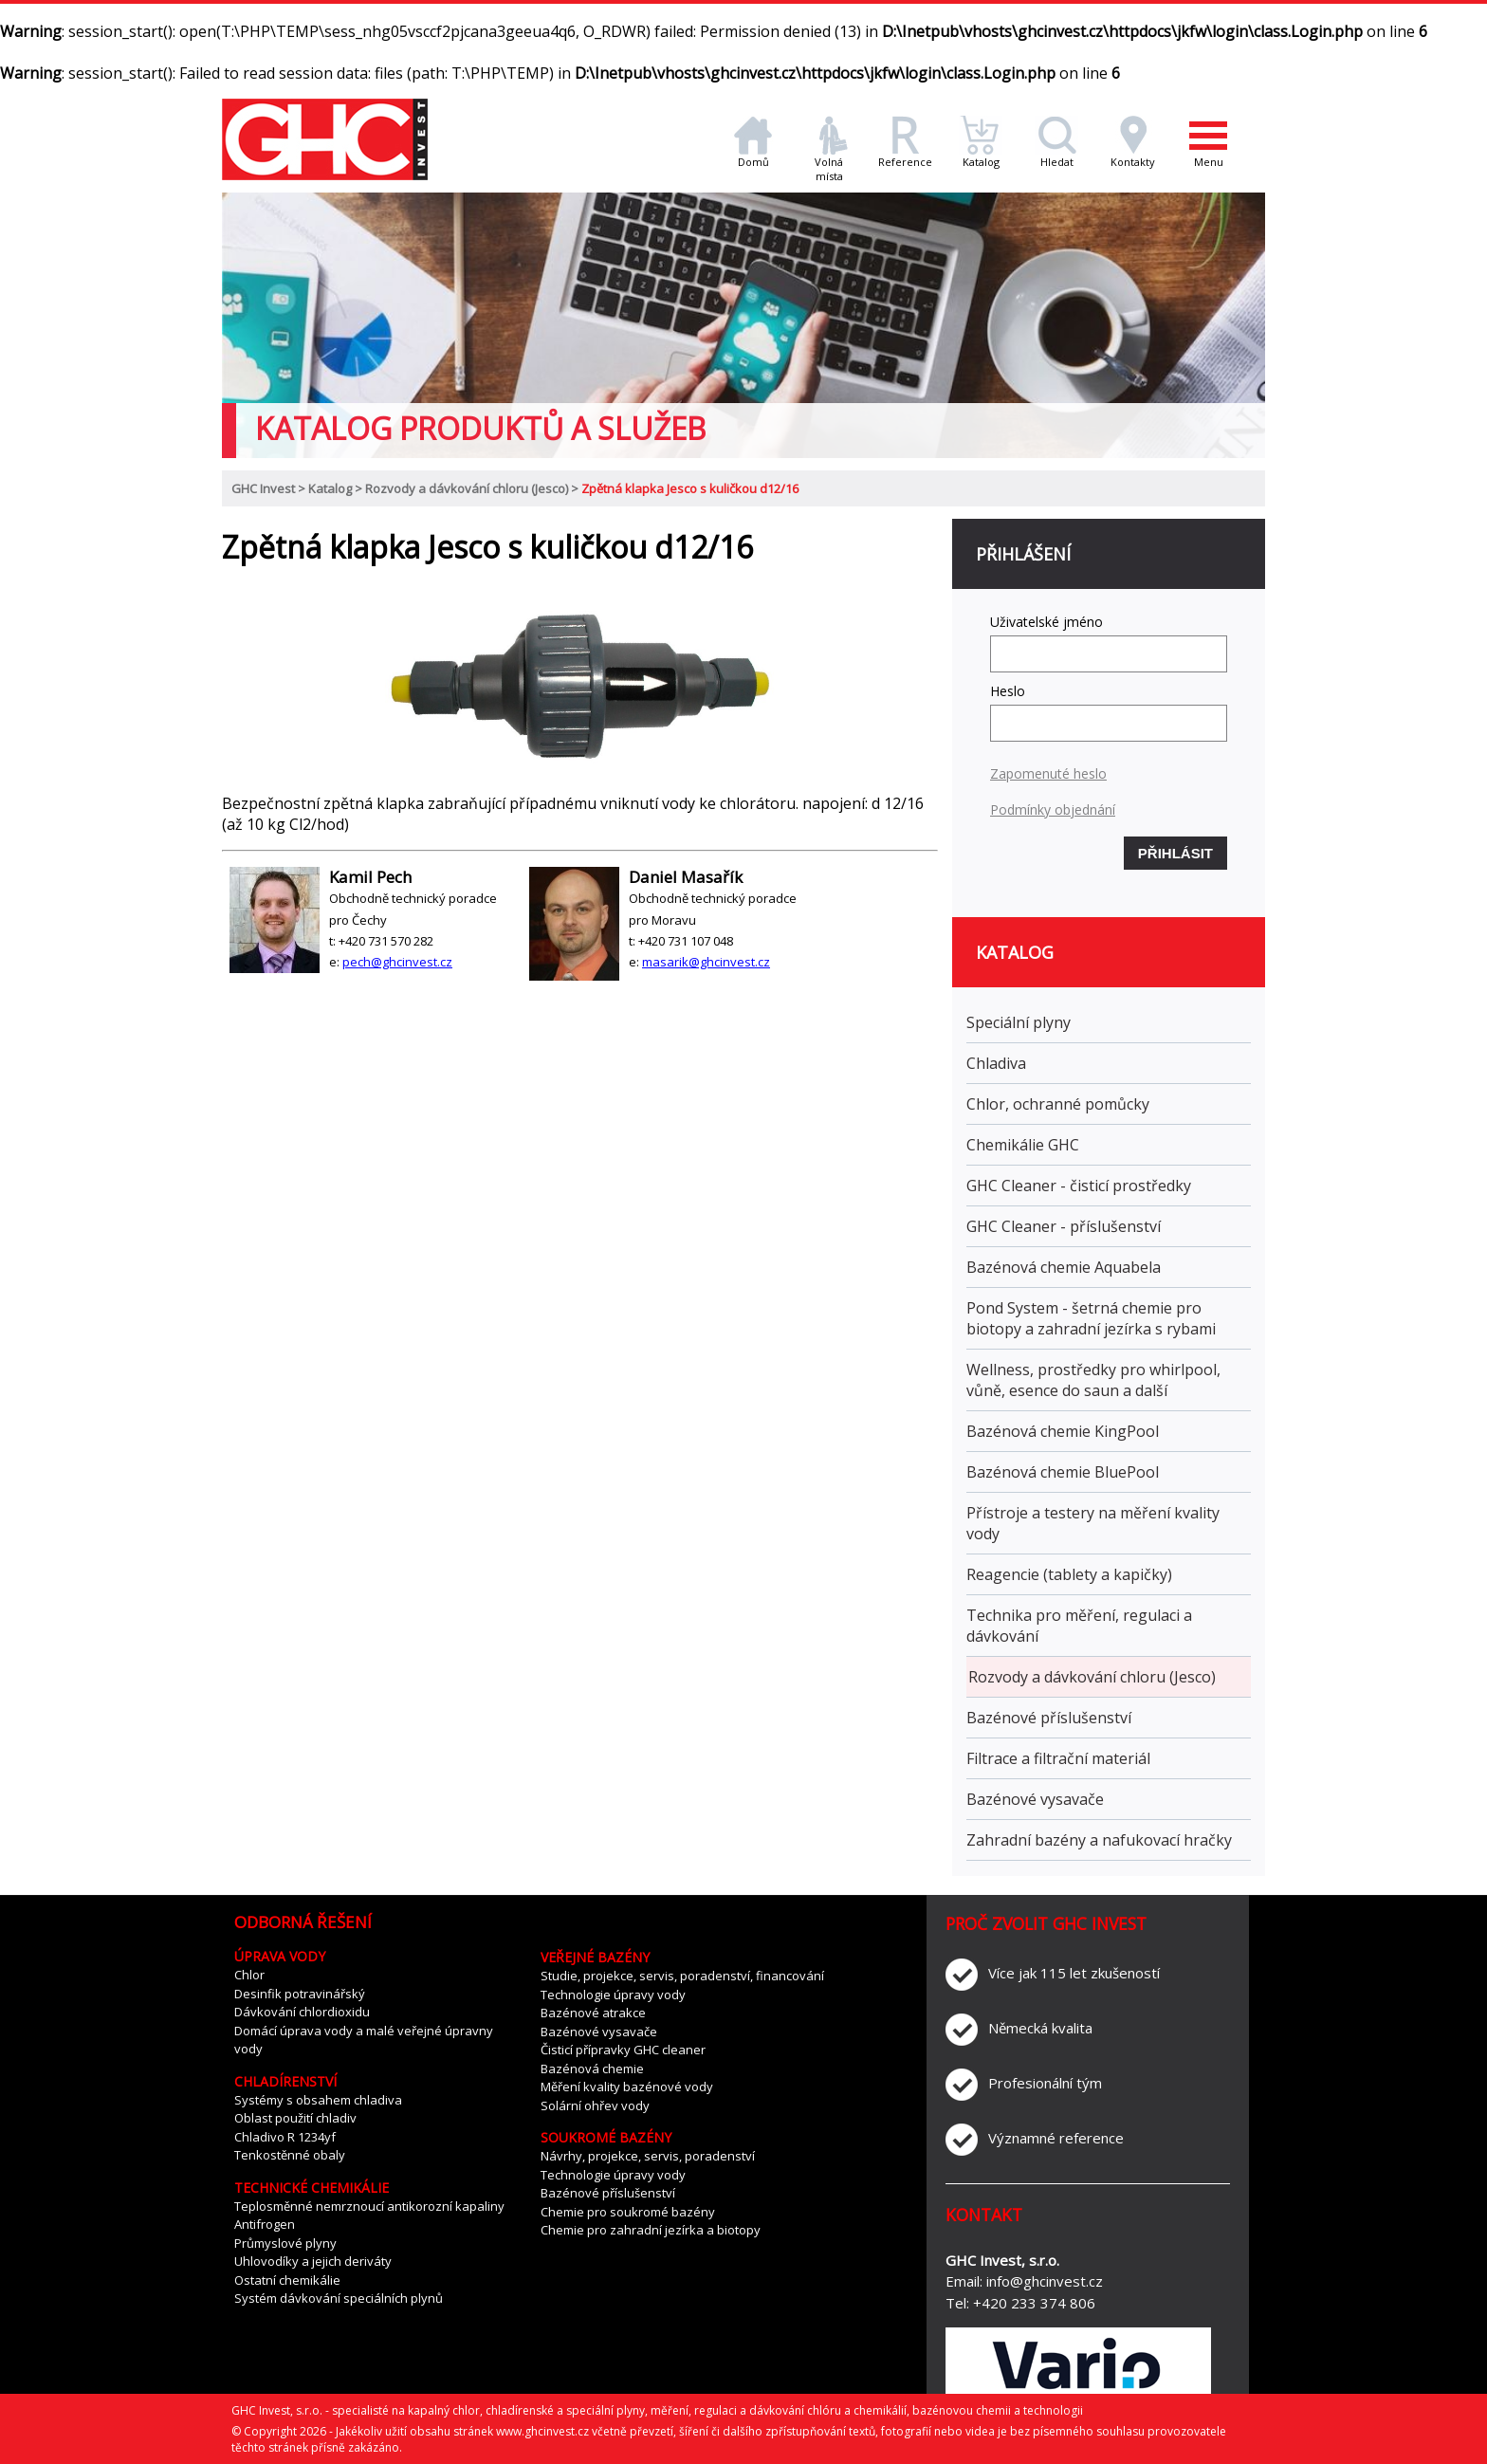 The height and width of the screenshot is (2464, 1487). What do you see at coordinates (1056, 156) in the screenshot?
I see `Hledat` at bounding box center [1056, 156].